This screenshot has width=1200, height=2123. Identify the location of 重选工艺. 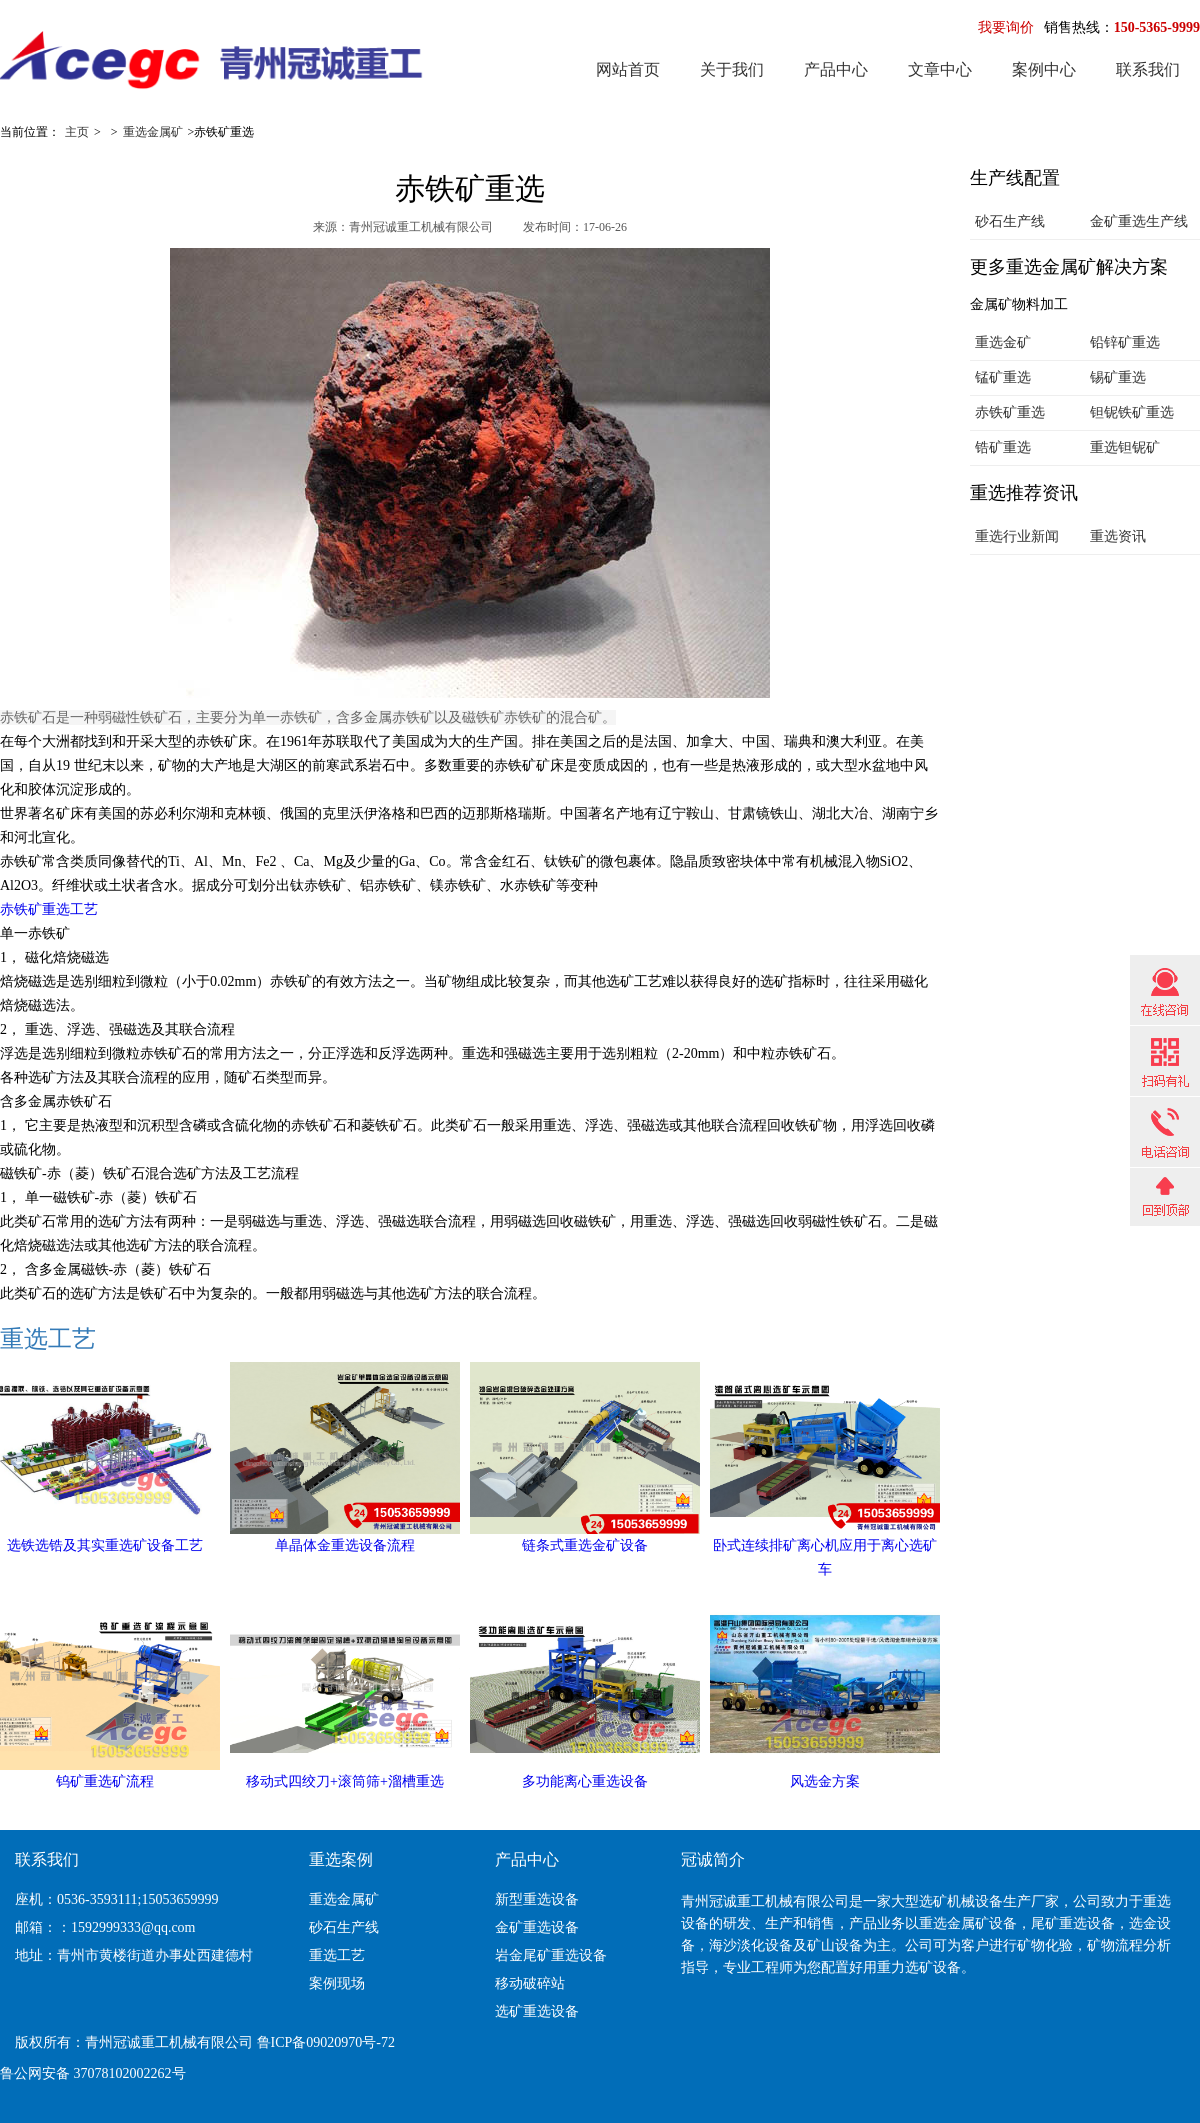
(48, 1339).